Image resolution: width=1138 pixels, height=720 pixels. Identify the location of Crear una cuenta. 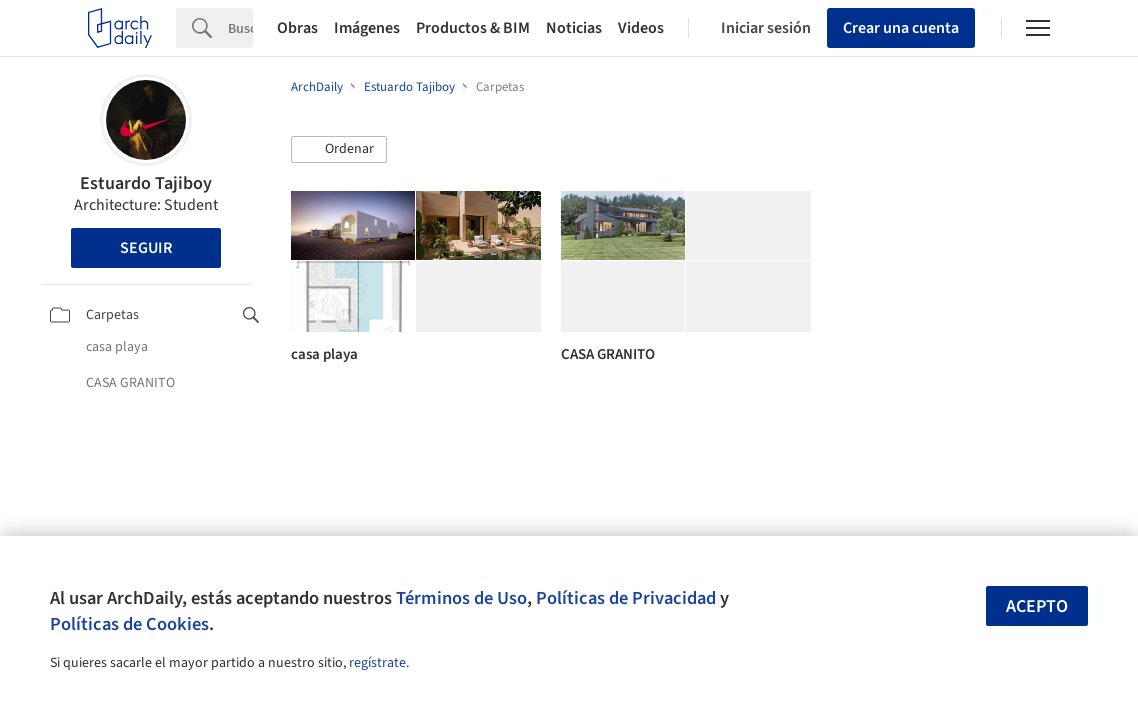
(901, 28).